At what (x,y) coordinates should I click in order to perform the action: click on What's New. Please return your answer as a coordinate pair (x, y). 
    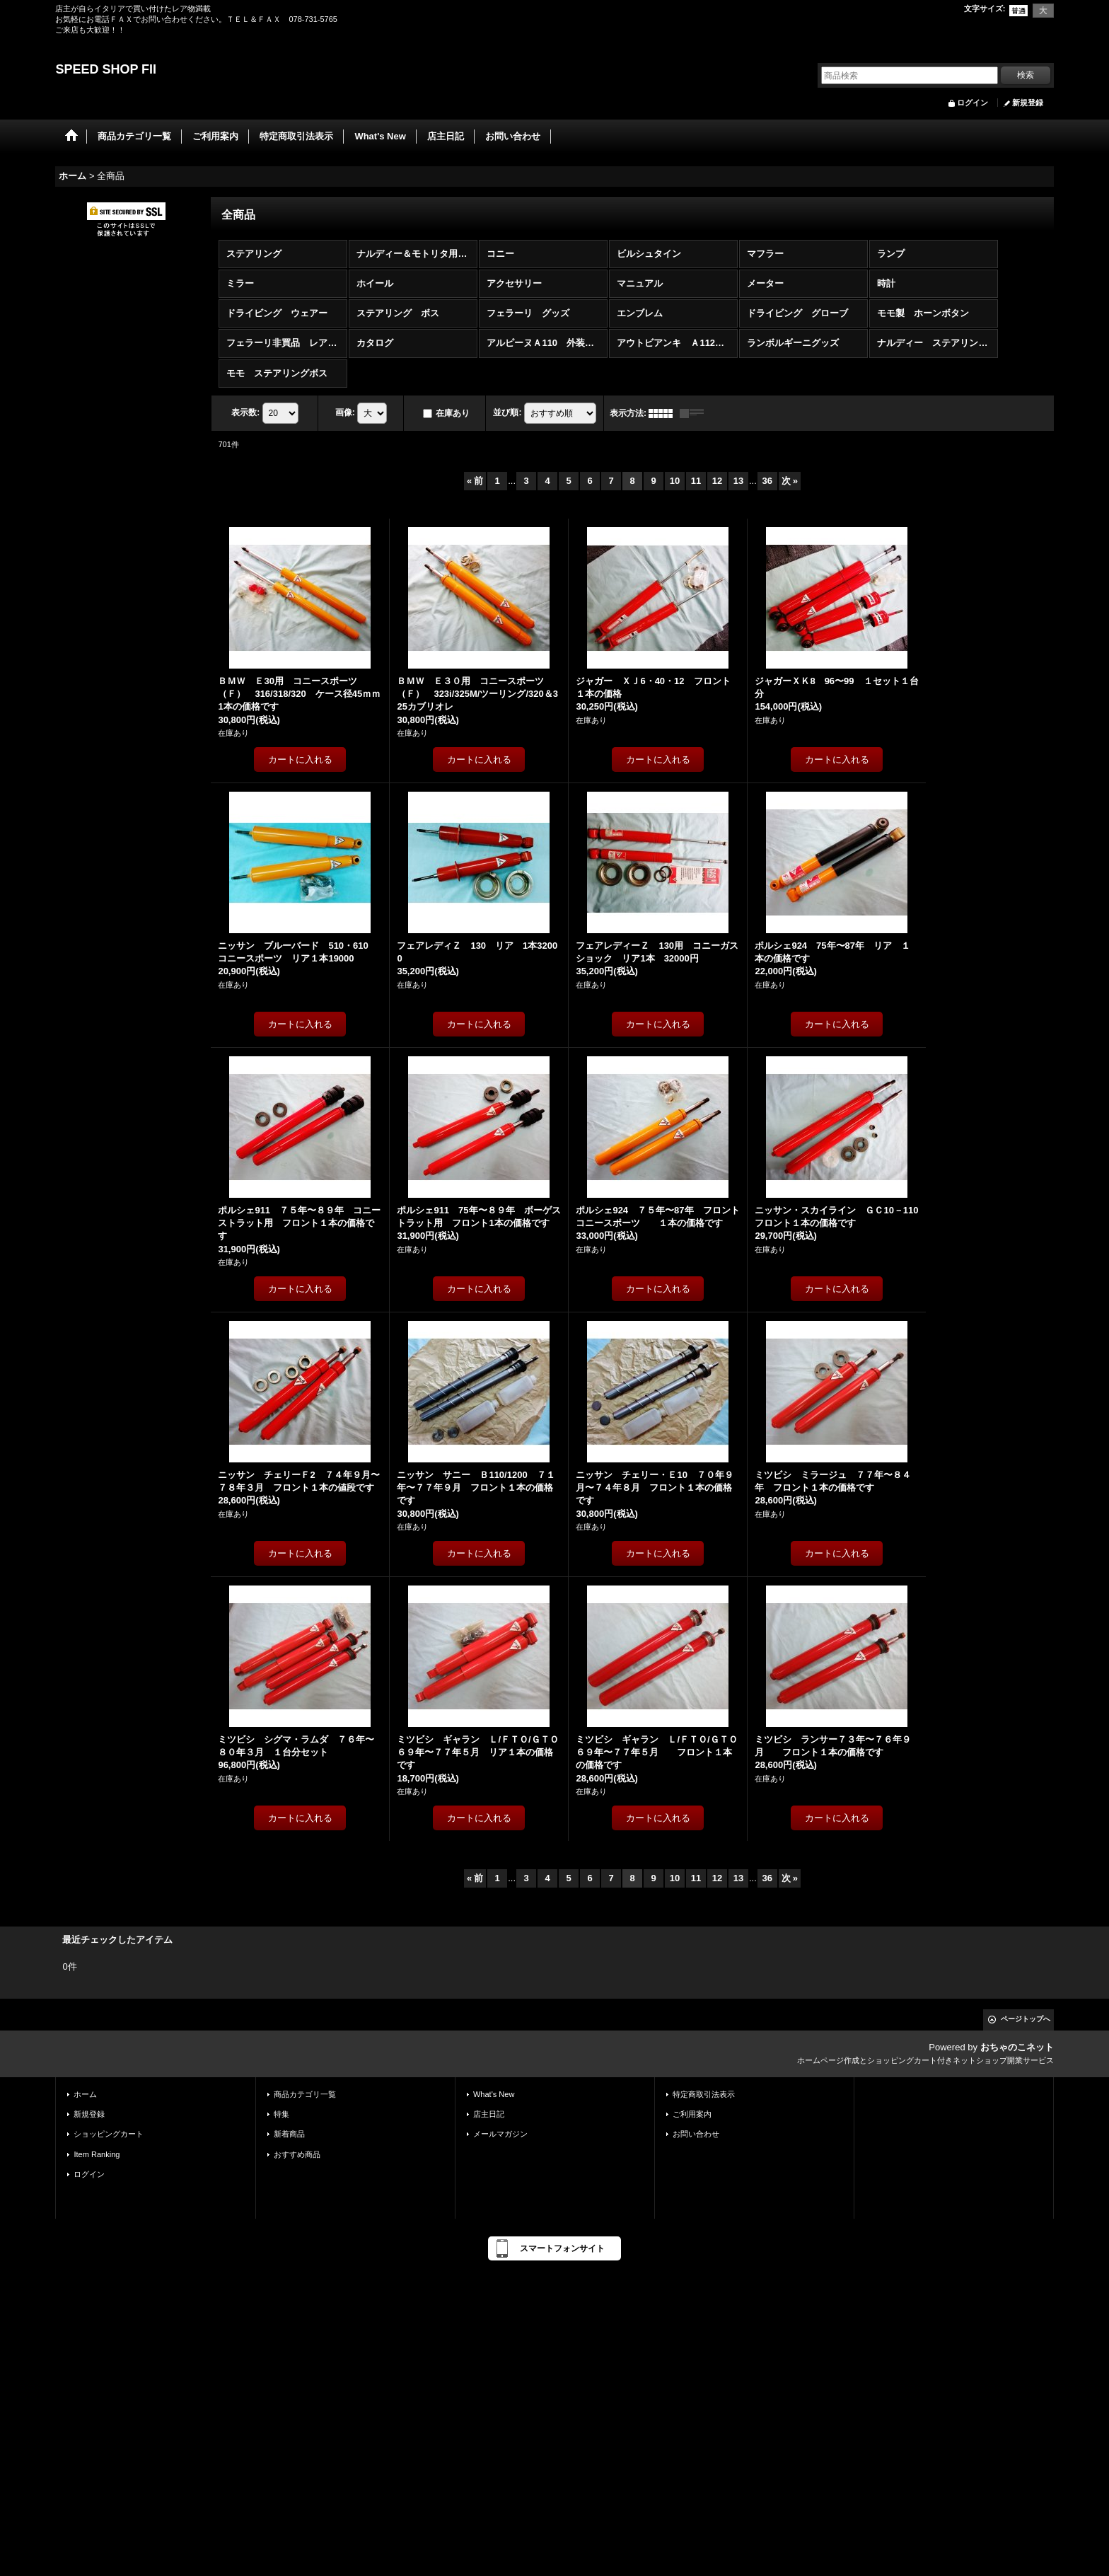
    Looking at the image, I should click on (494, 2094).